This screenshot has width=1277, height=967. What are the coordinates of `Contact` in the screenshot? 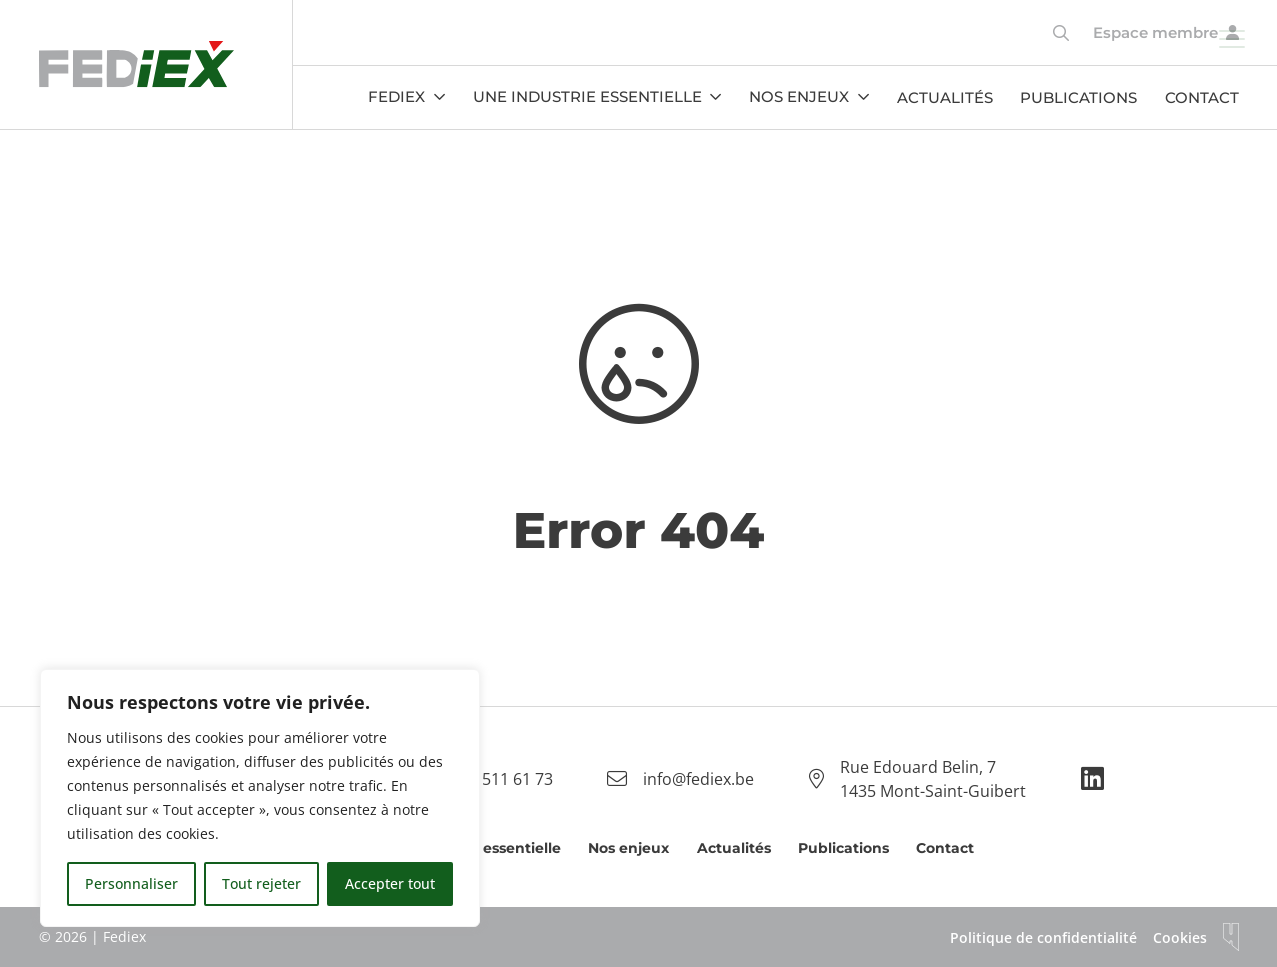 It's located at (1202, 97).